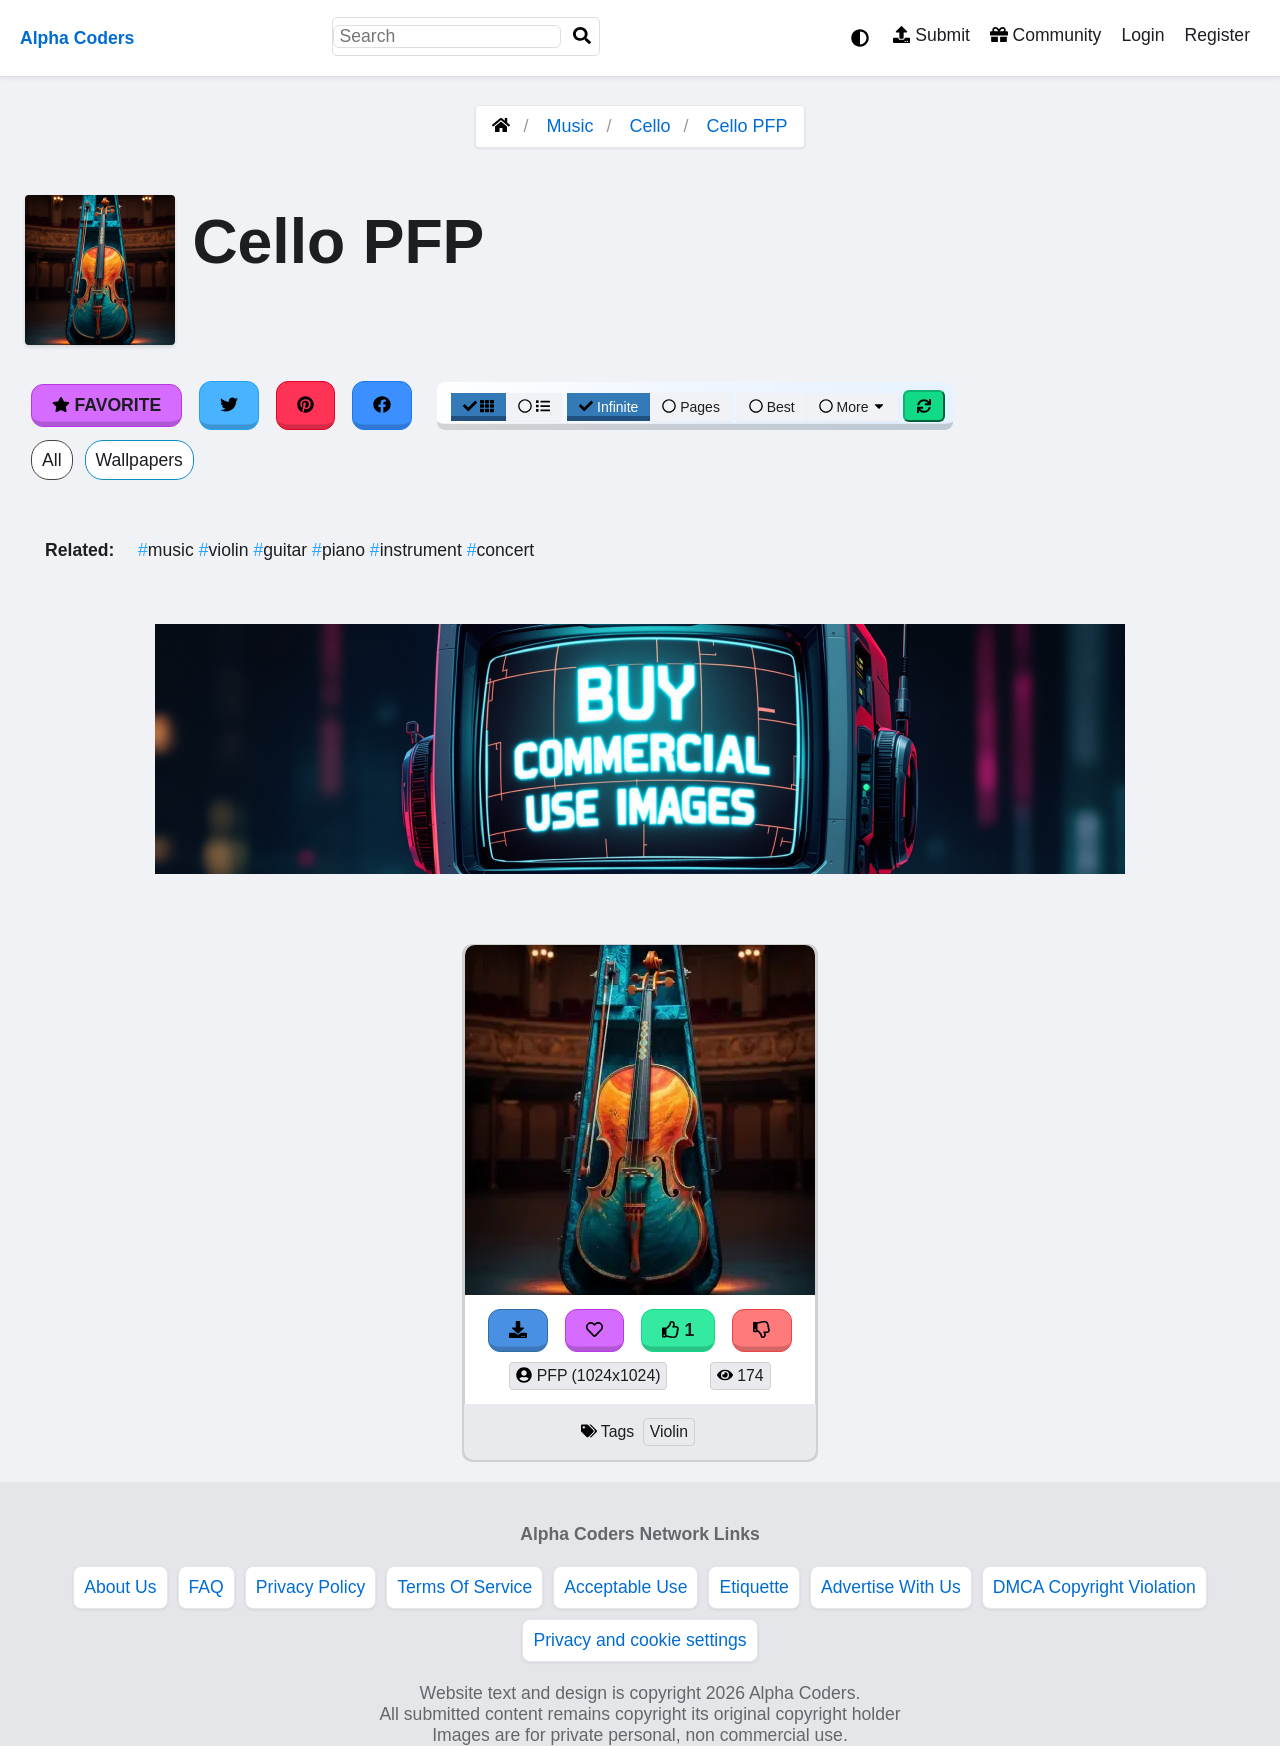 This screenshot has width=1280, height=1746. I want to click on Pages [Pagination View], so click(691, 407).